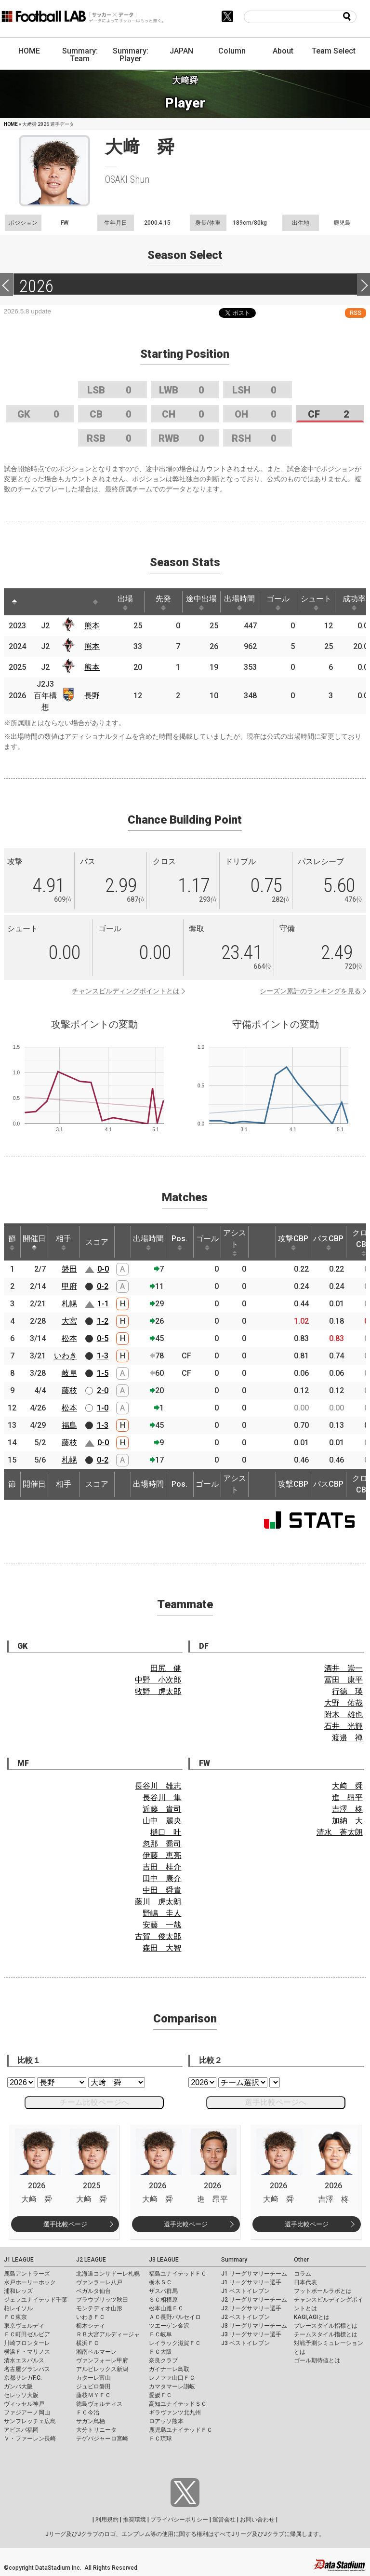 This screenshot has width=370, height=2576. Describe the element at coordinates (69, 1338) in the screenshot. I see `松本` at that location.